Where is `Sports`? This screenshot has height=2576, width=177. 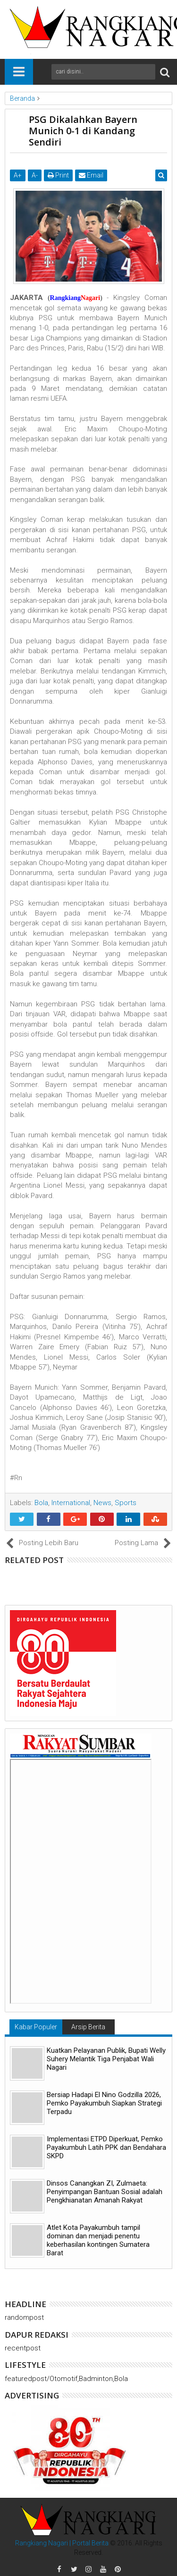 Sports is located at coordinates (125, 1503).